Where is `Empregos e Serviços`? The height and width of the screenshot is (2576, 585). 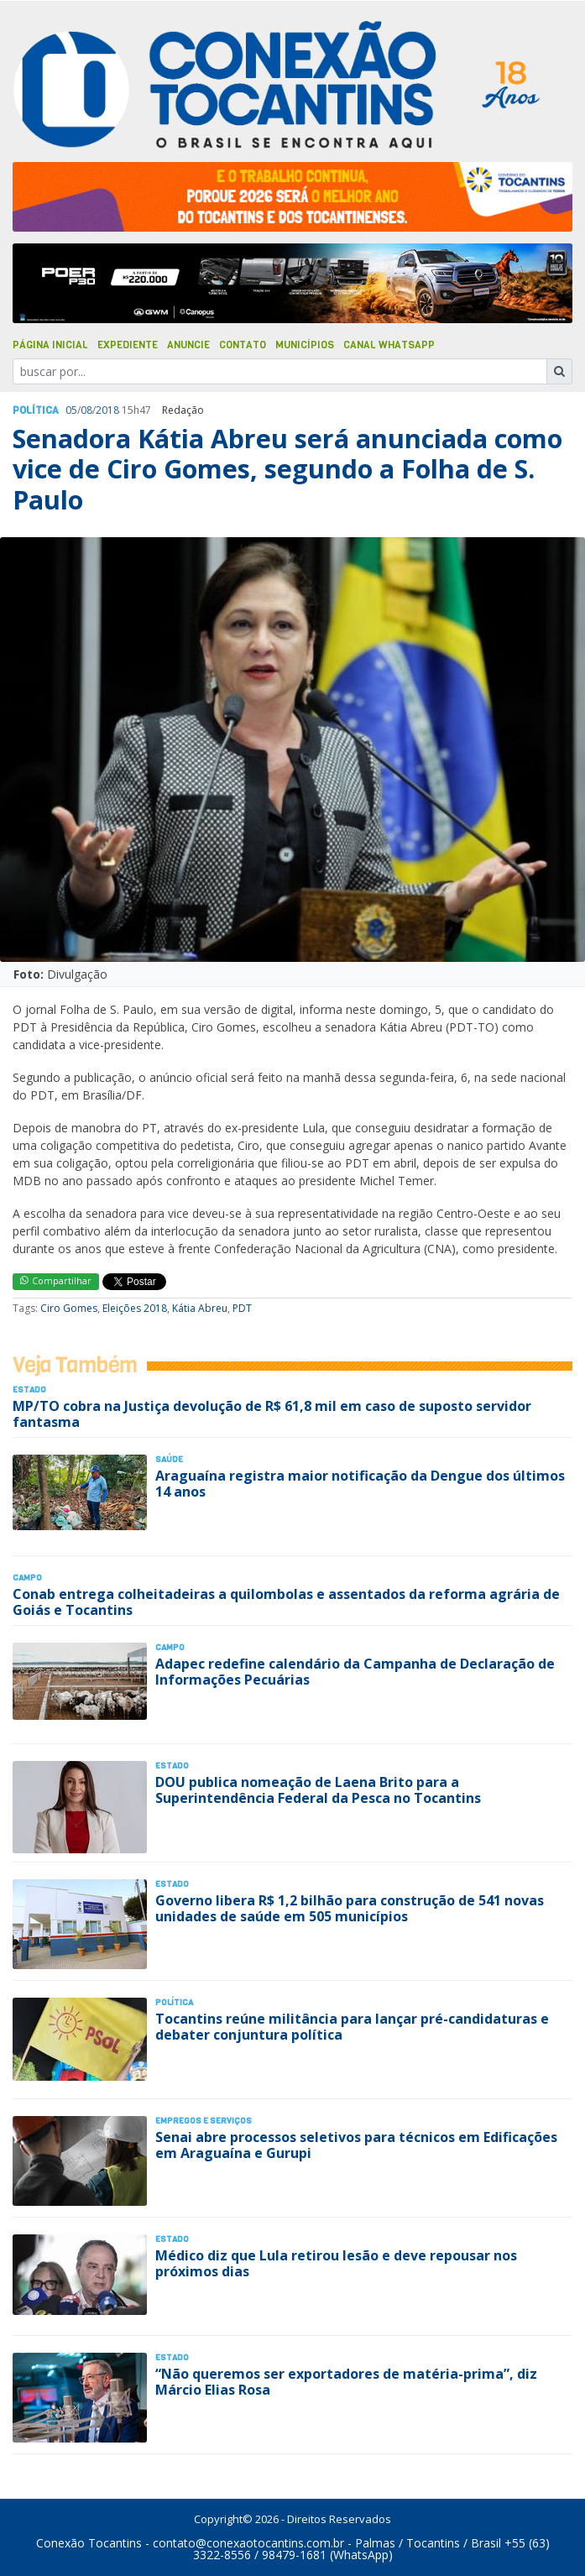
Empregos e Serviços is located at coordinates (203, 2120).